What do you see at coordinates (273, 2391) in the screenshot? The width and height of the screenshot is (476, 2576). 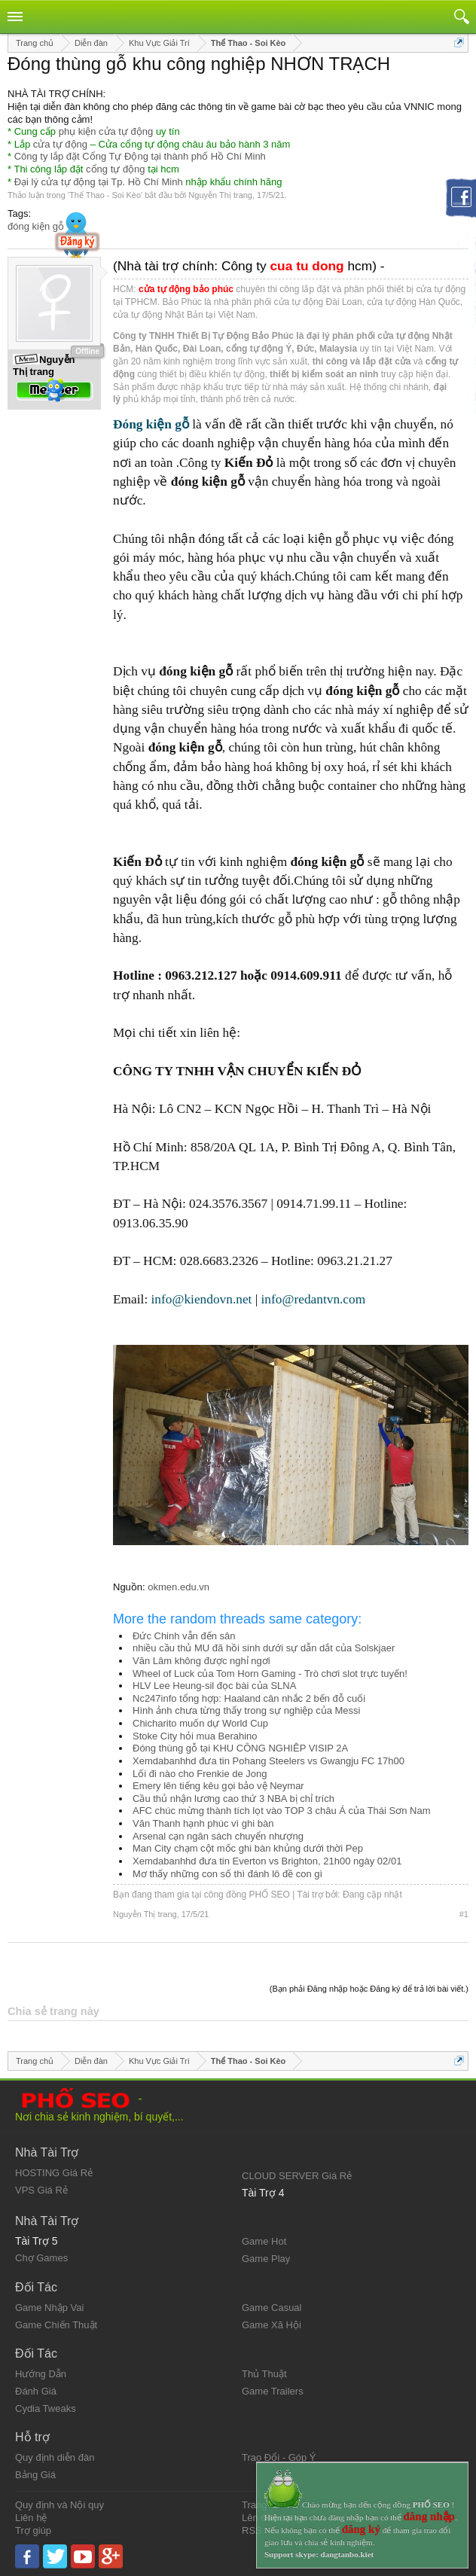 I see `Game Trailers` at bounding box center [273, 2391].